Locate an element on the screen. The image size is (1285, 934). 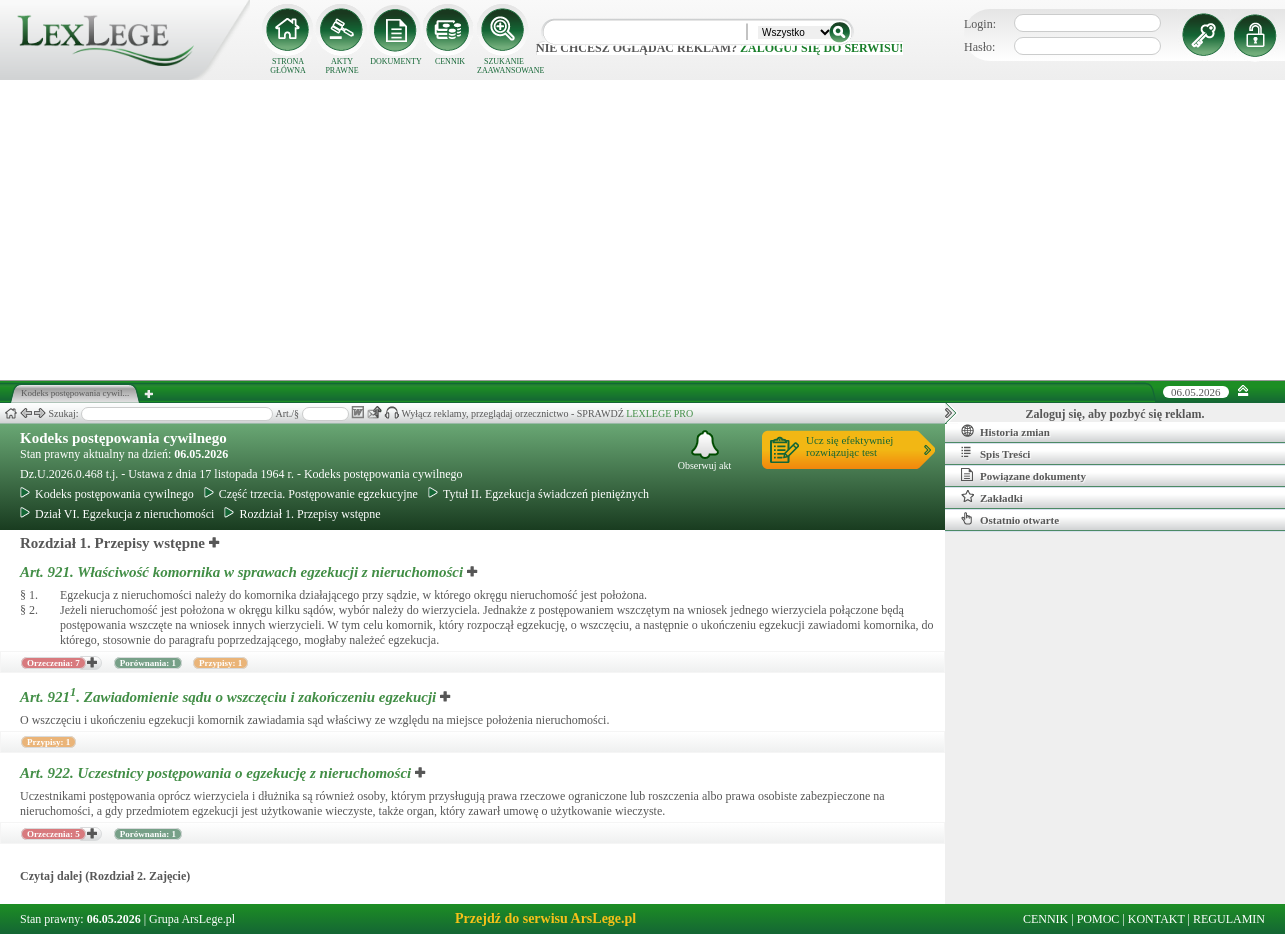
STRONA GŁÓWNA is located at coordinates (288, 66).